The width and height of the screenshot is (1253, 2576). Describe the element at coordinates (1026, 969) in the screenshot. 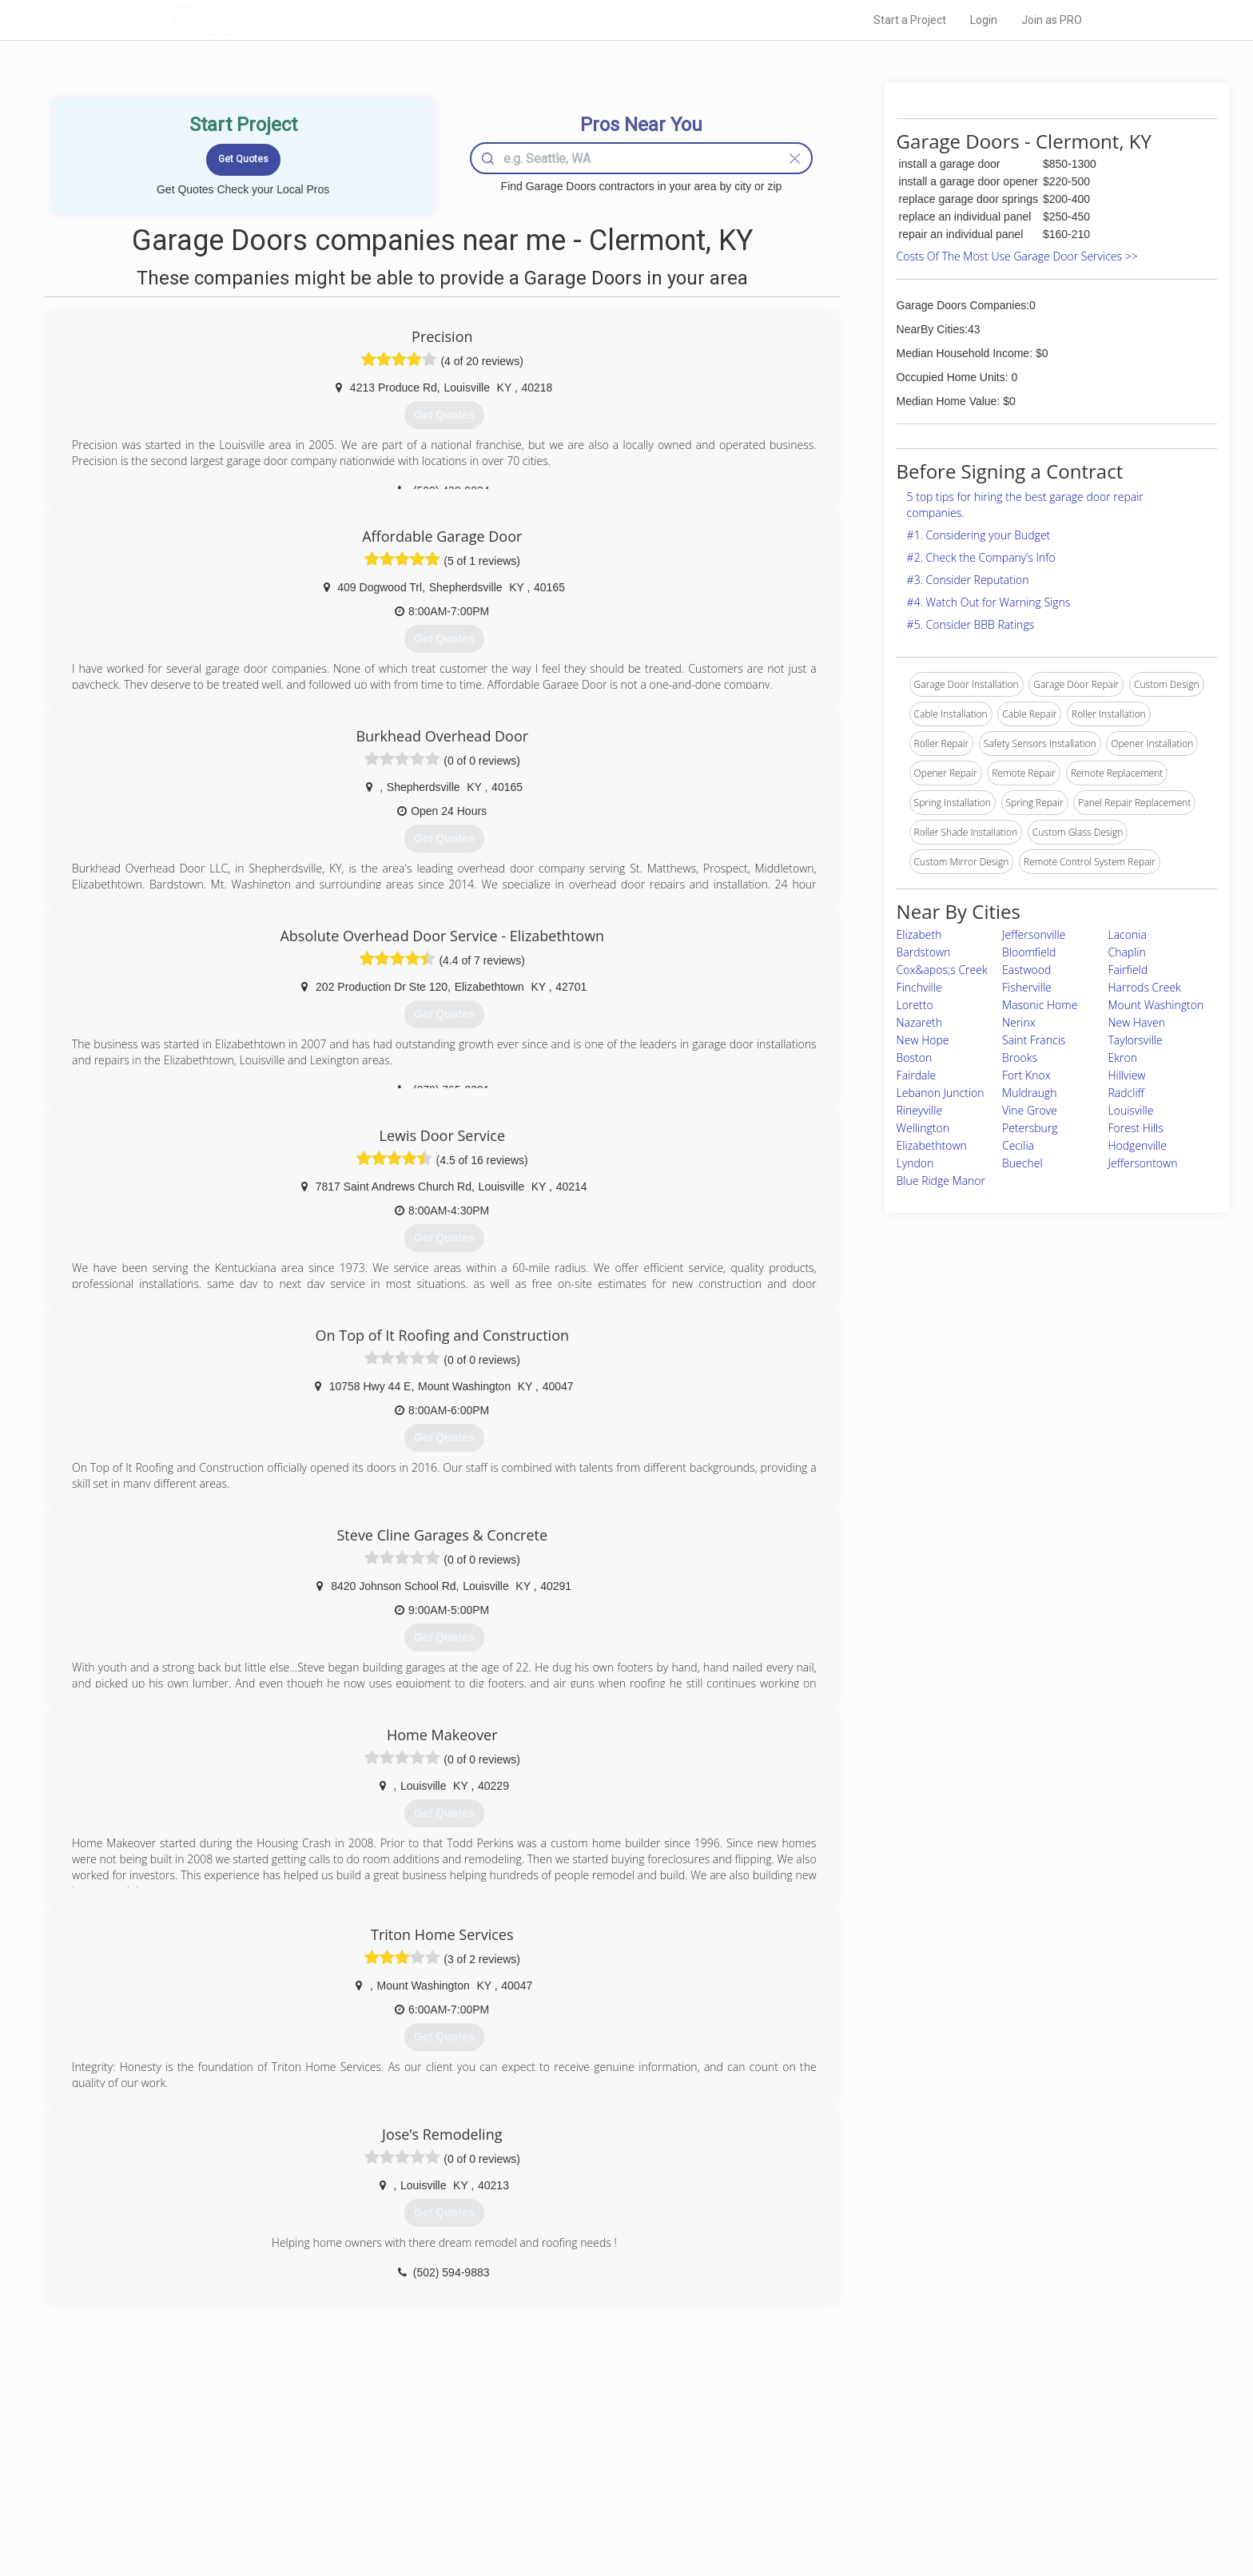

I see `Eastwood` at that location.